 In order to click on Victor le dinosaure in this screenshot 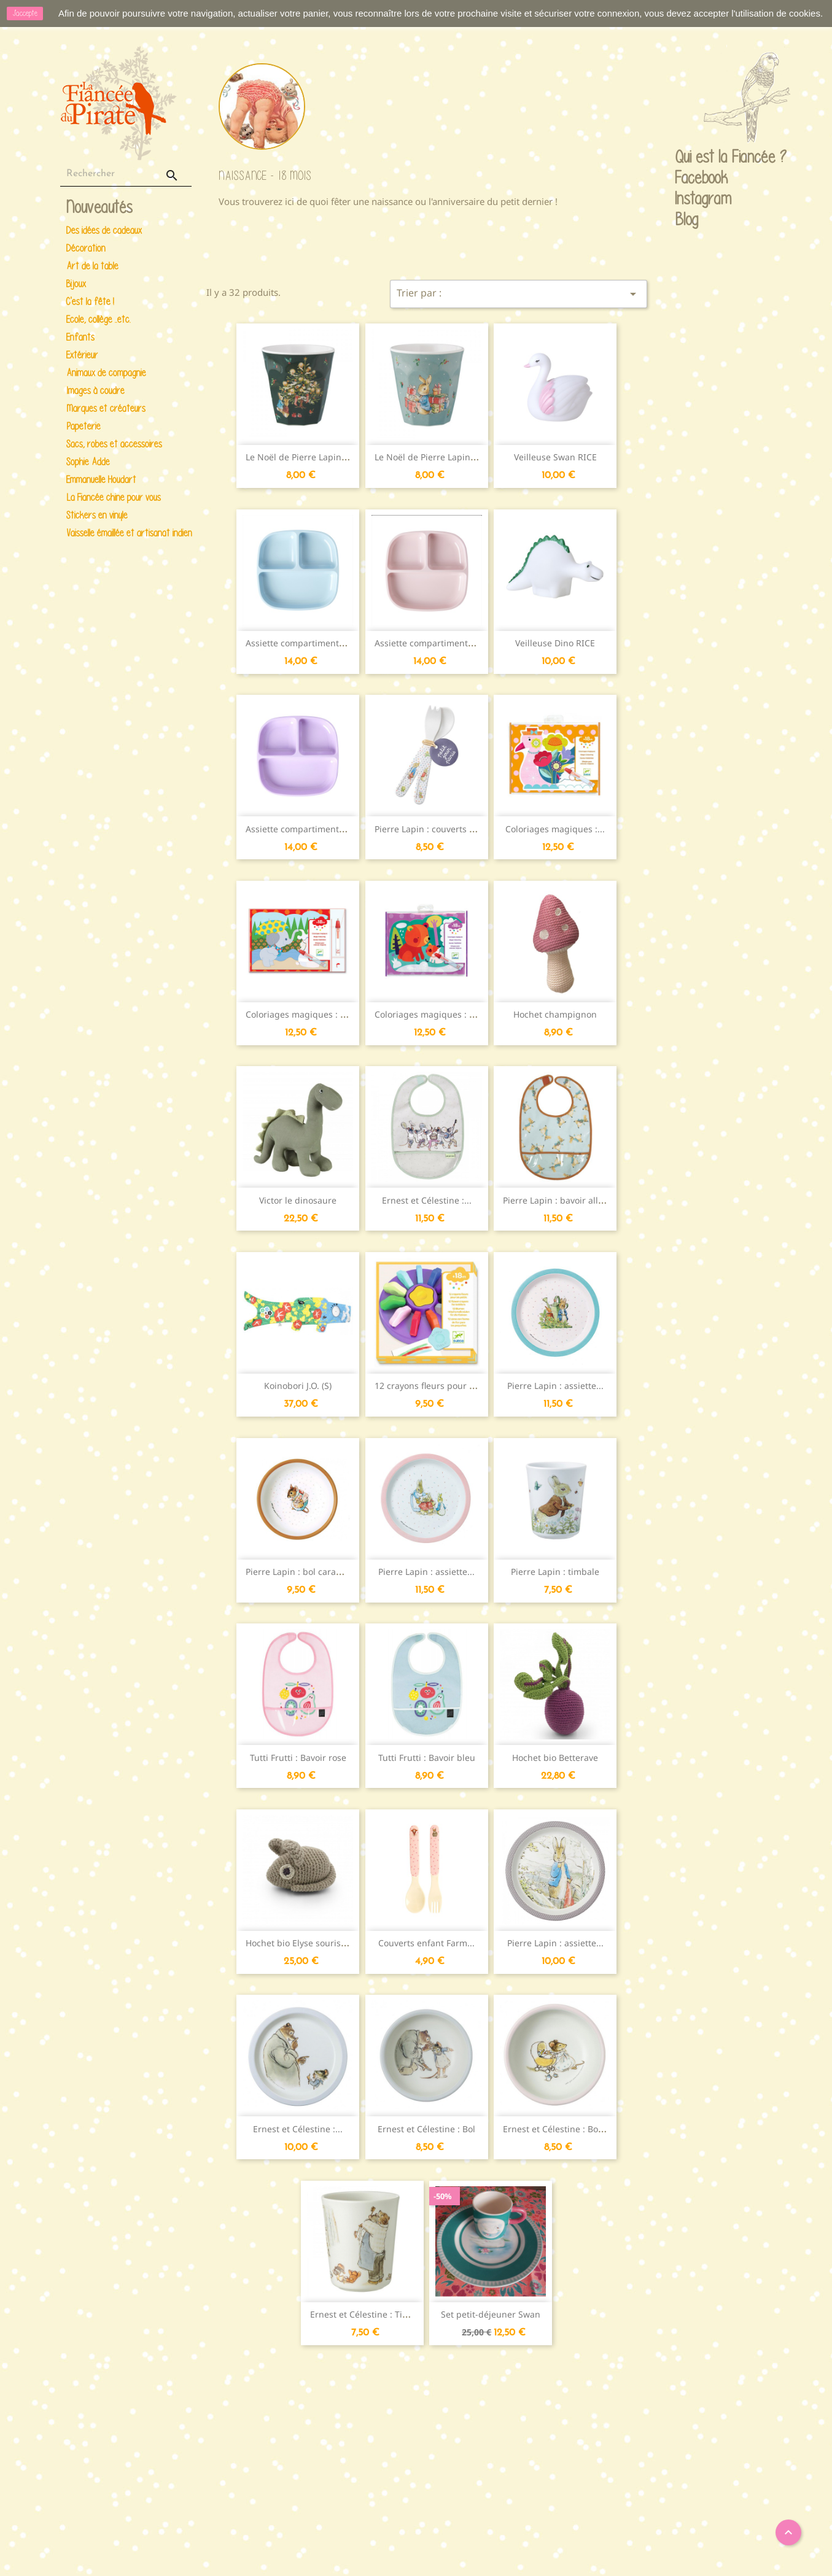, I will do `click(297, 1200)`.